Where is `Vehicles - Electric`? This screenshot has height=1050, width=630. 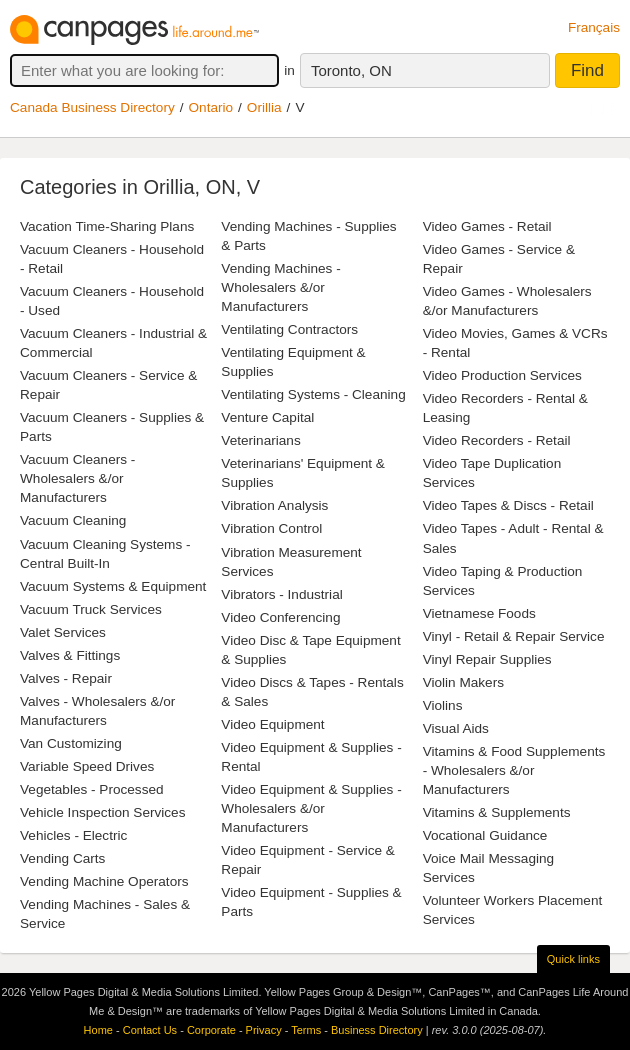
Vehicles - Electric is located at coordinates (73, 835).